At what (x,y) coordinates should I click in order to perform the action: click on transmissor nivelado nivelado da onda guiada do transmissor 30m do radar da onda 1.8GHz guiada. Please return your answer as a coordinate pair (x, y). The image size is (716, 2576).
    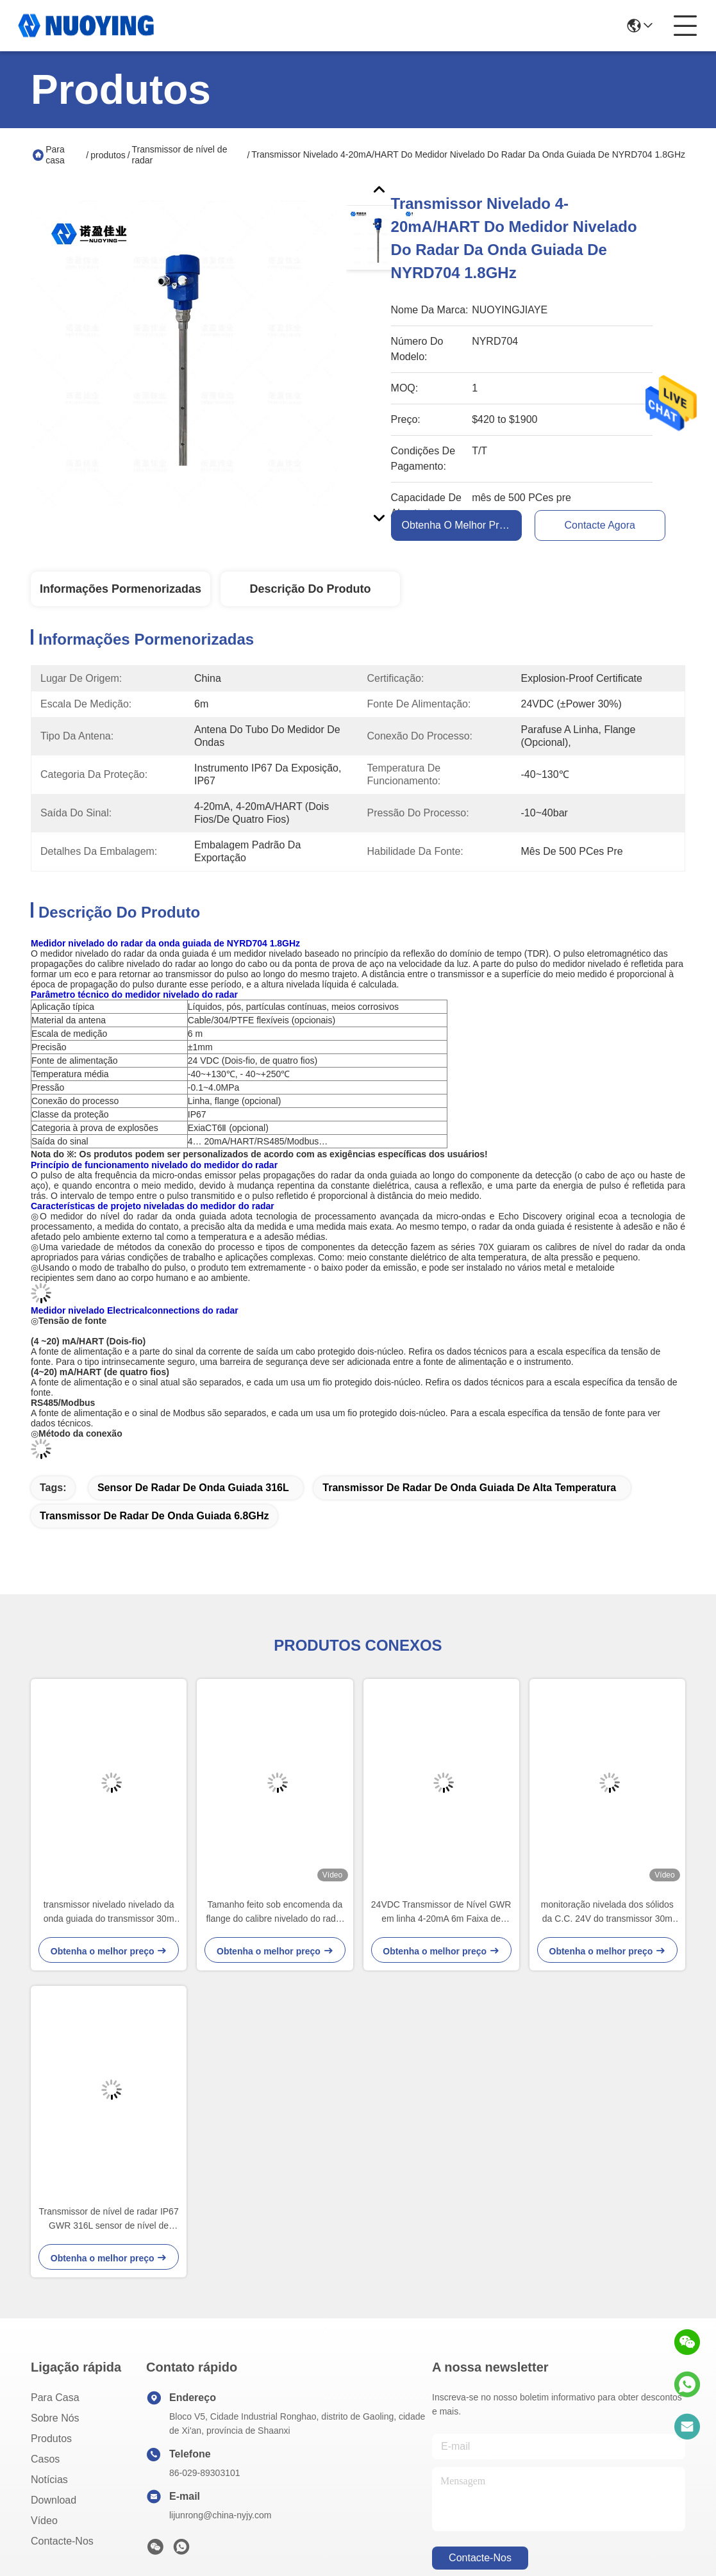
    Looking at the image, I should click on (109, 1912).